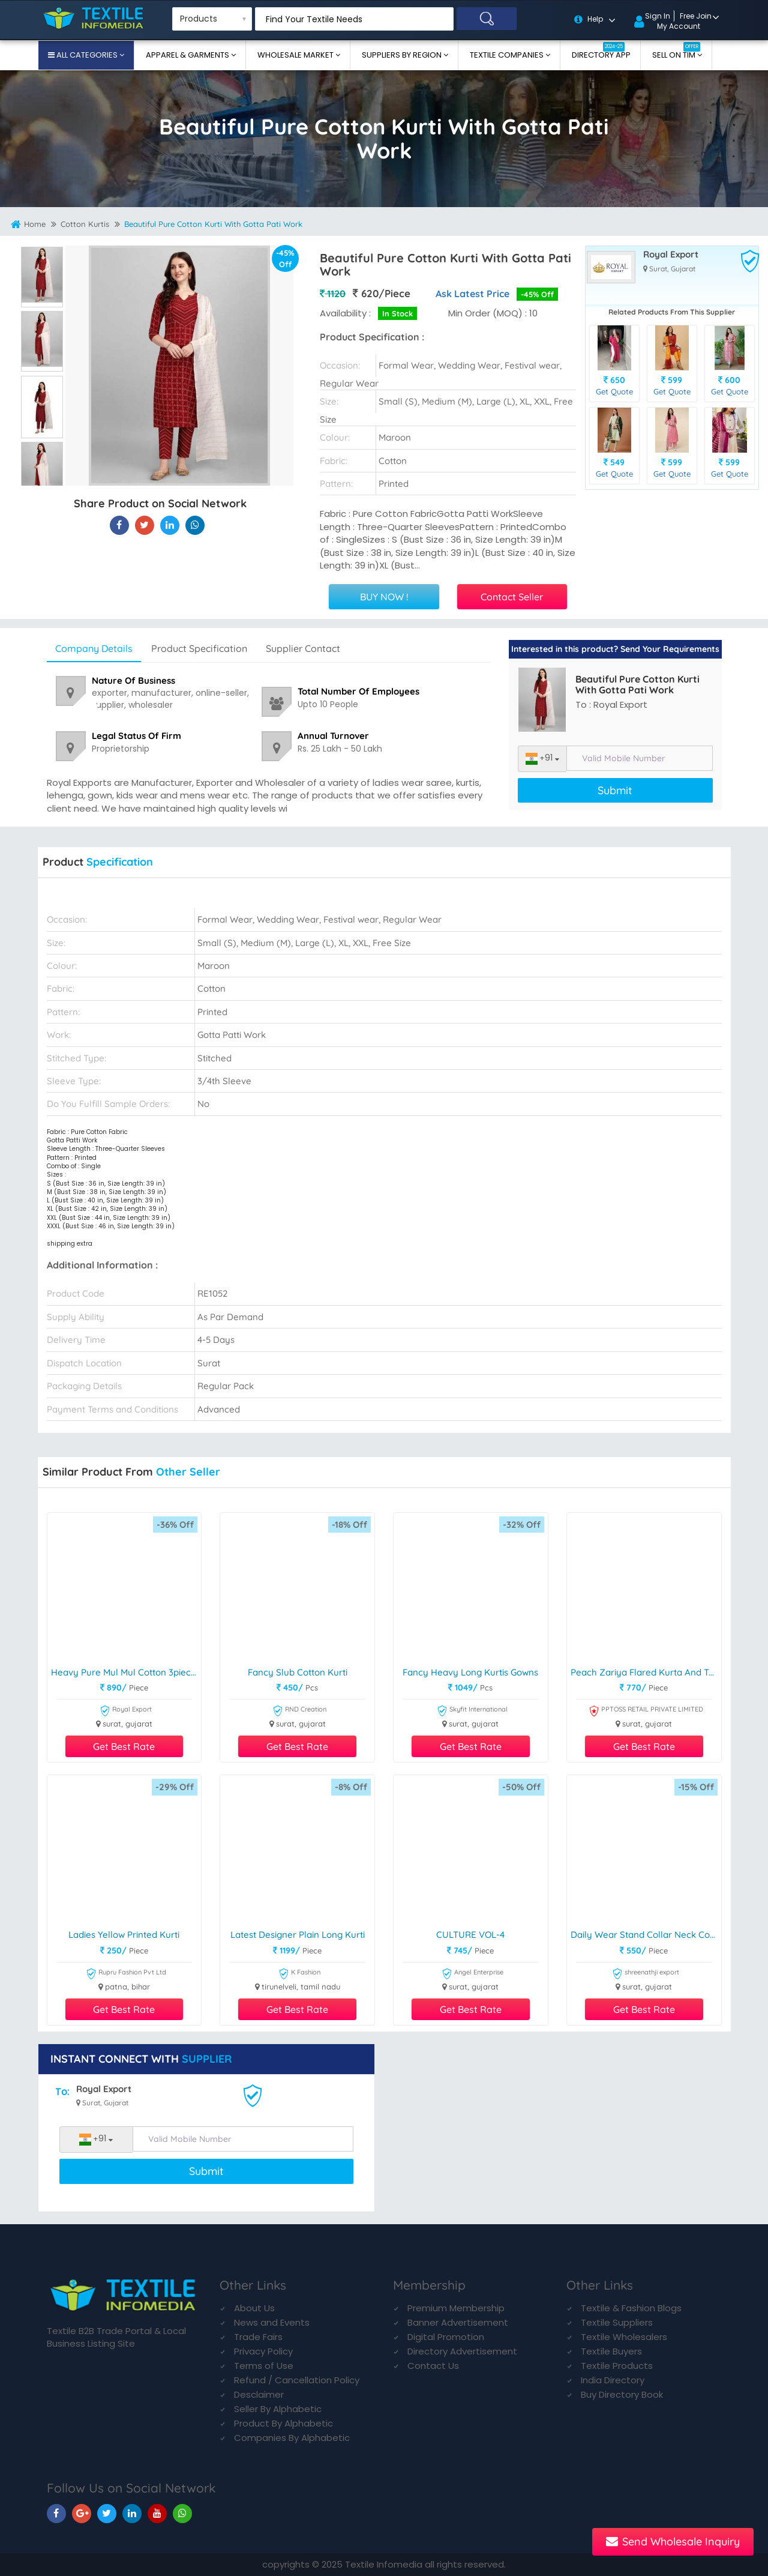 The width and height of the screenshot is (768, 2576). Describe the element at coordinates (617, 2365) in the screenshot. I see `Textile Products` at that location.